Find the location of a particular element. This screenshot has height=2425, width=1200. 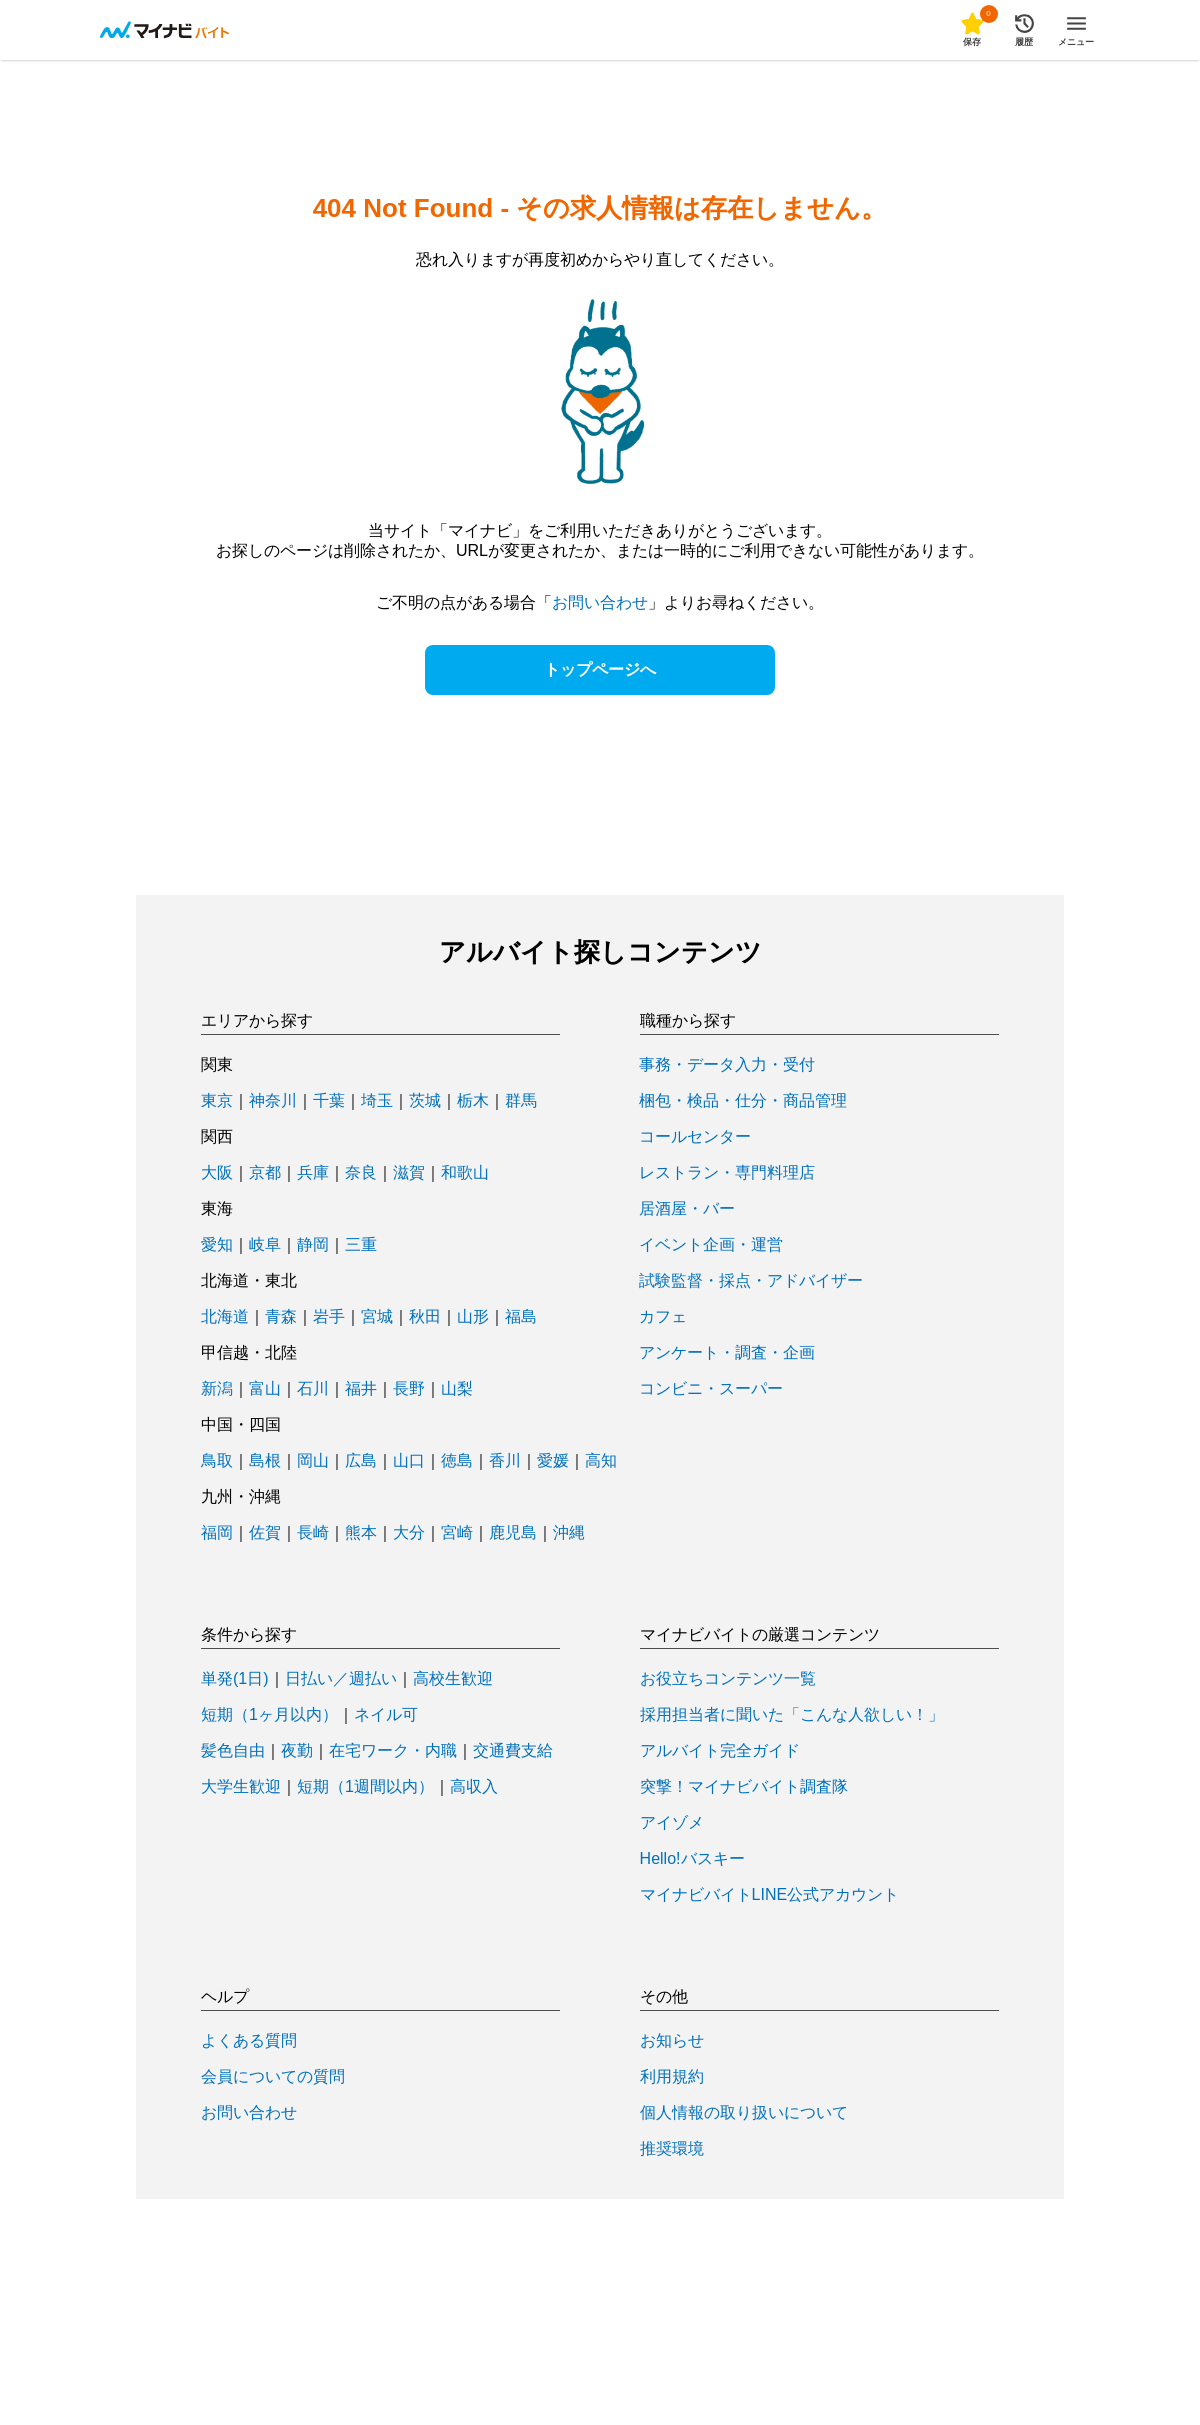

単発(1日) is located at coordinates (235, 1679).